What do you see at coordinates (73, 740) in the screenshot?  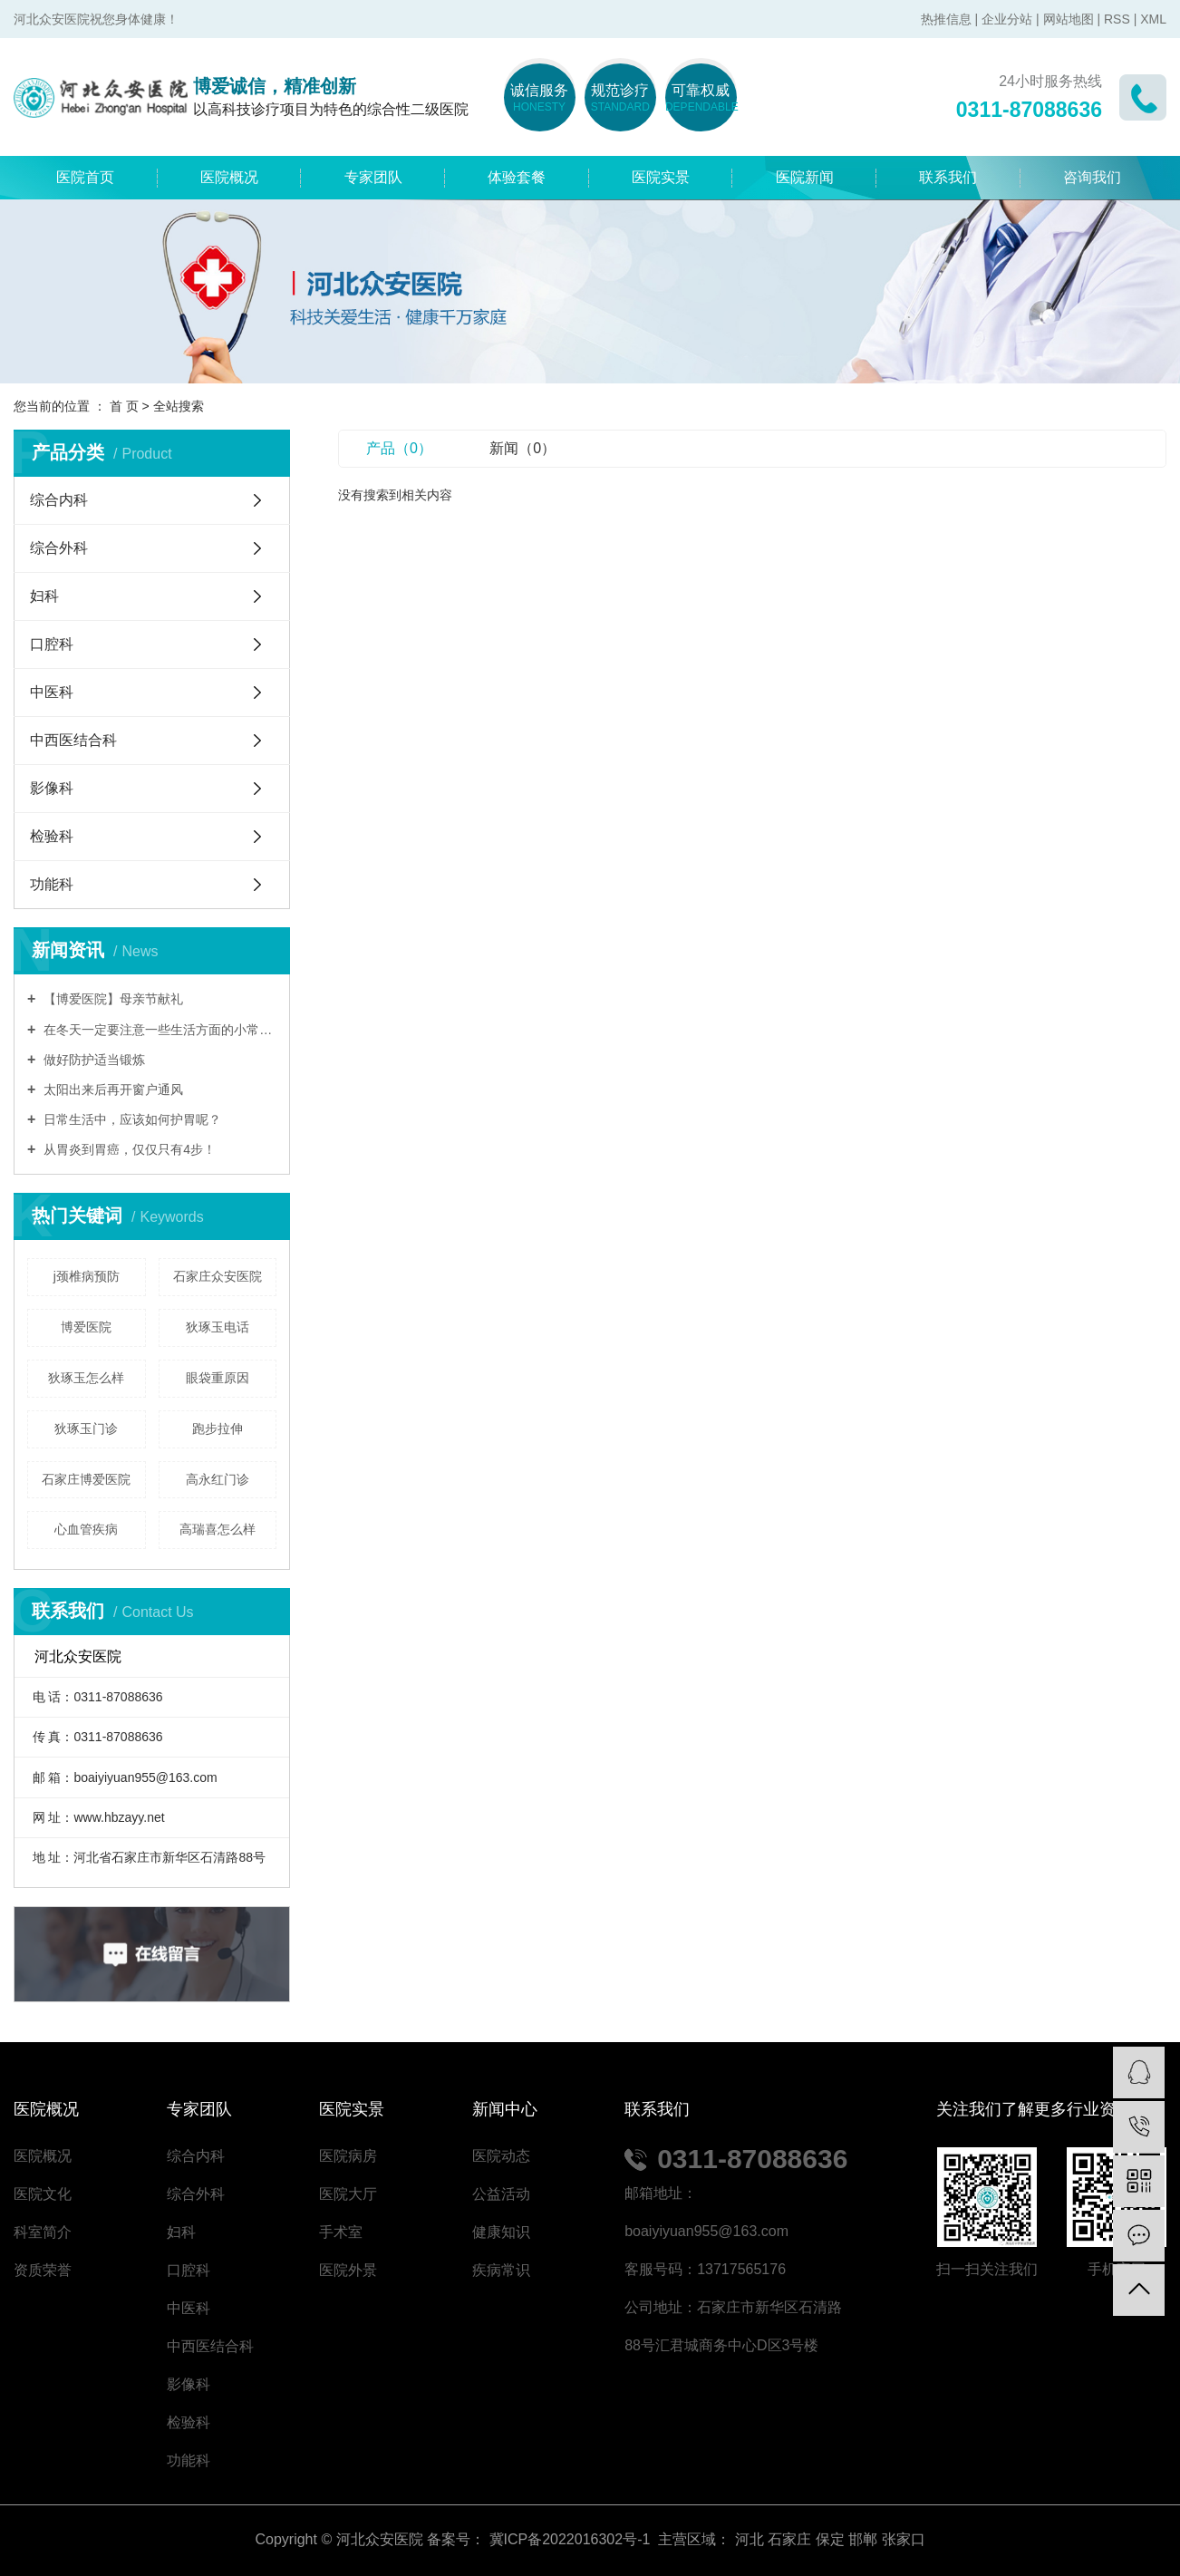 I see `中西医结合科` at bounding box center [73, 740].